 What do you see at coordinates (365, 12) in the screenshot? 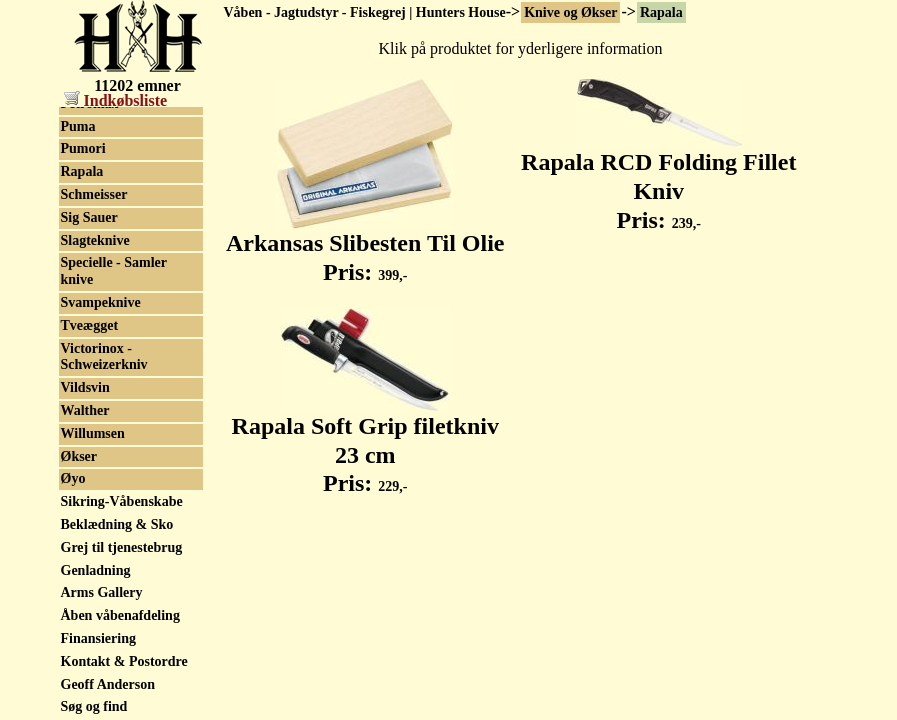
I see `Våben - Jagtudstyr - Fiskegrej | Hunters House` at bounding box center [365, 12].